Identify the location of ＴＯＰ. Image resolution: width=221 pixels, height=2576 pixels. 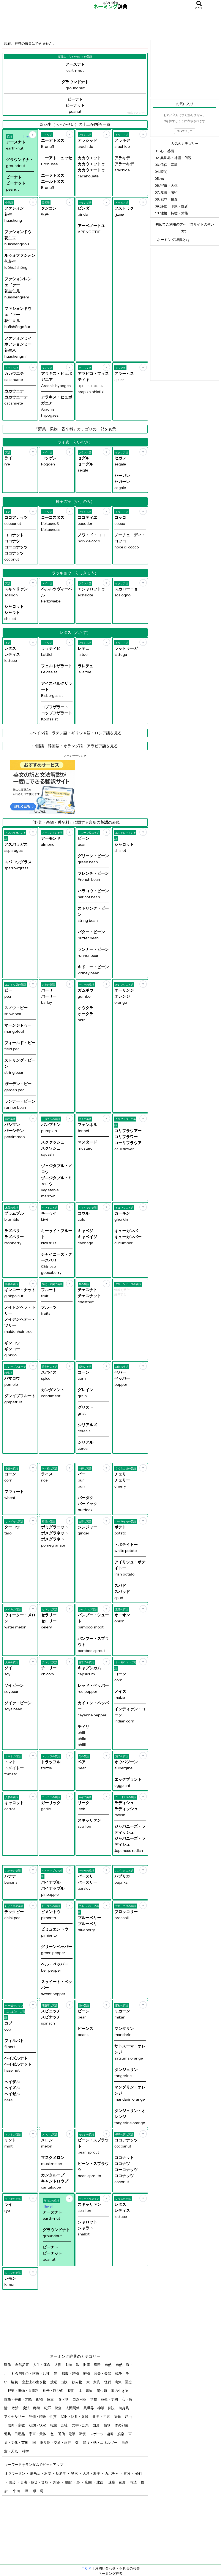
(86, 2568).